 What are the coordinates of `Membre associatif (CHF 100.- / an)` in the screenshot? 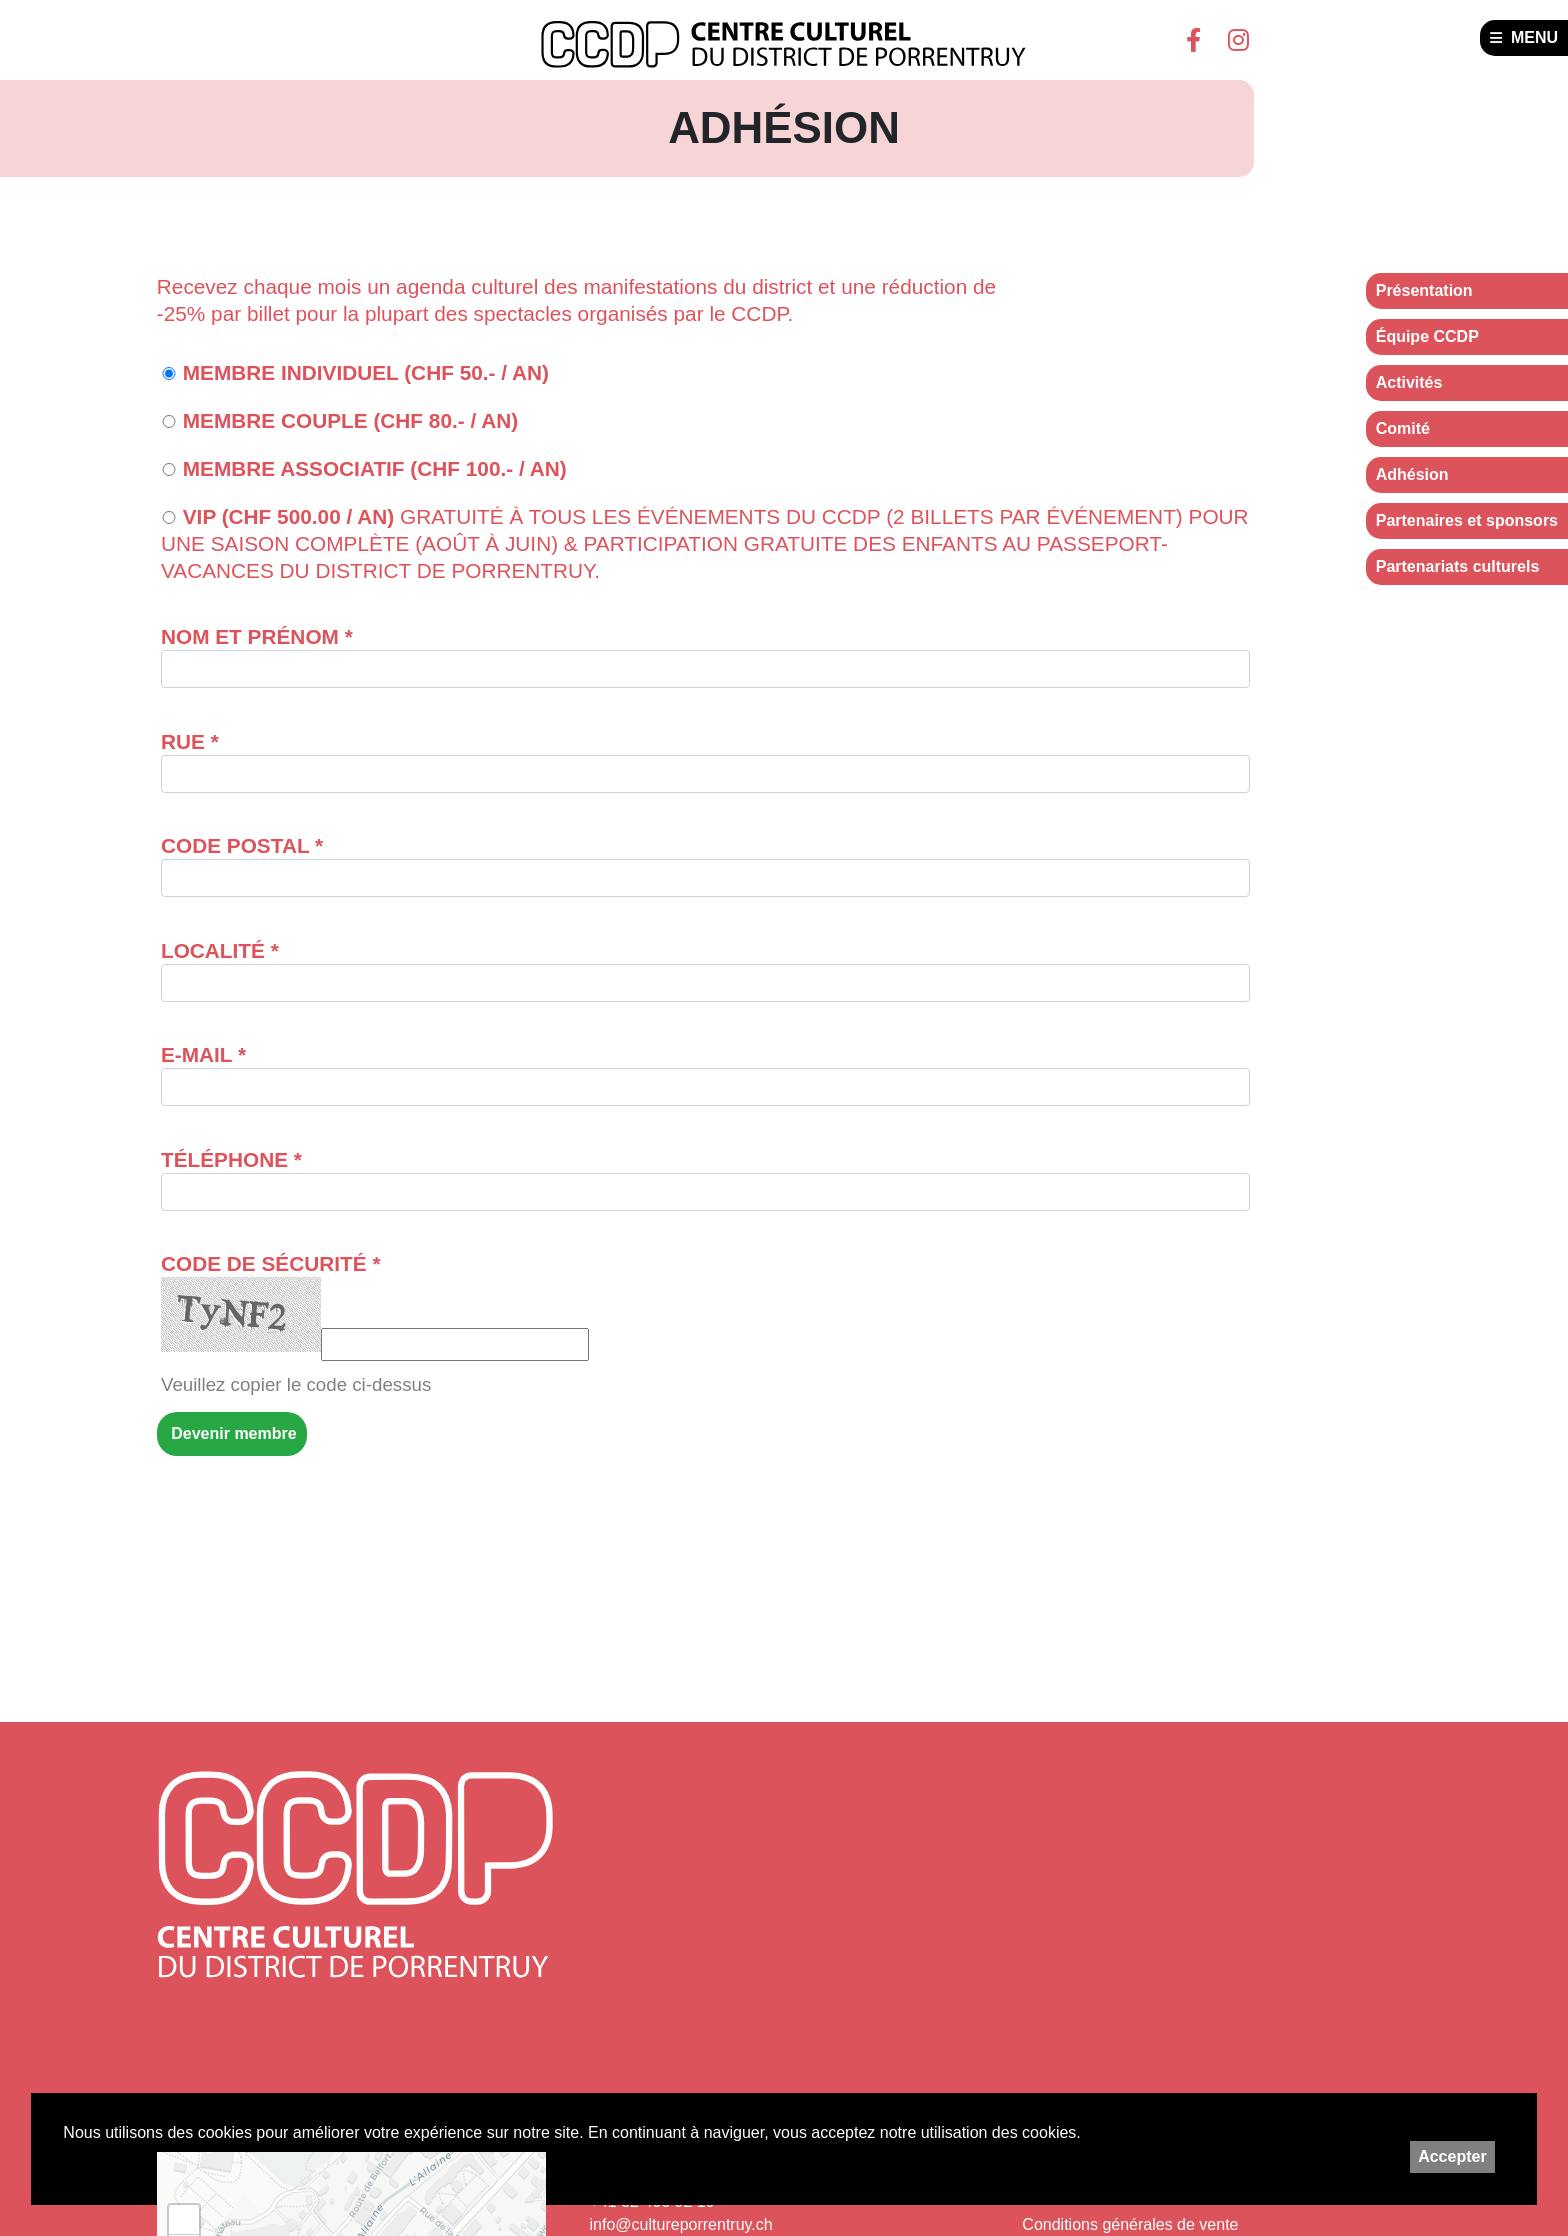 It's located at (364, 468).